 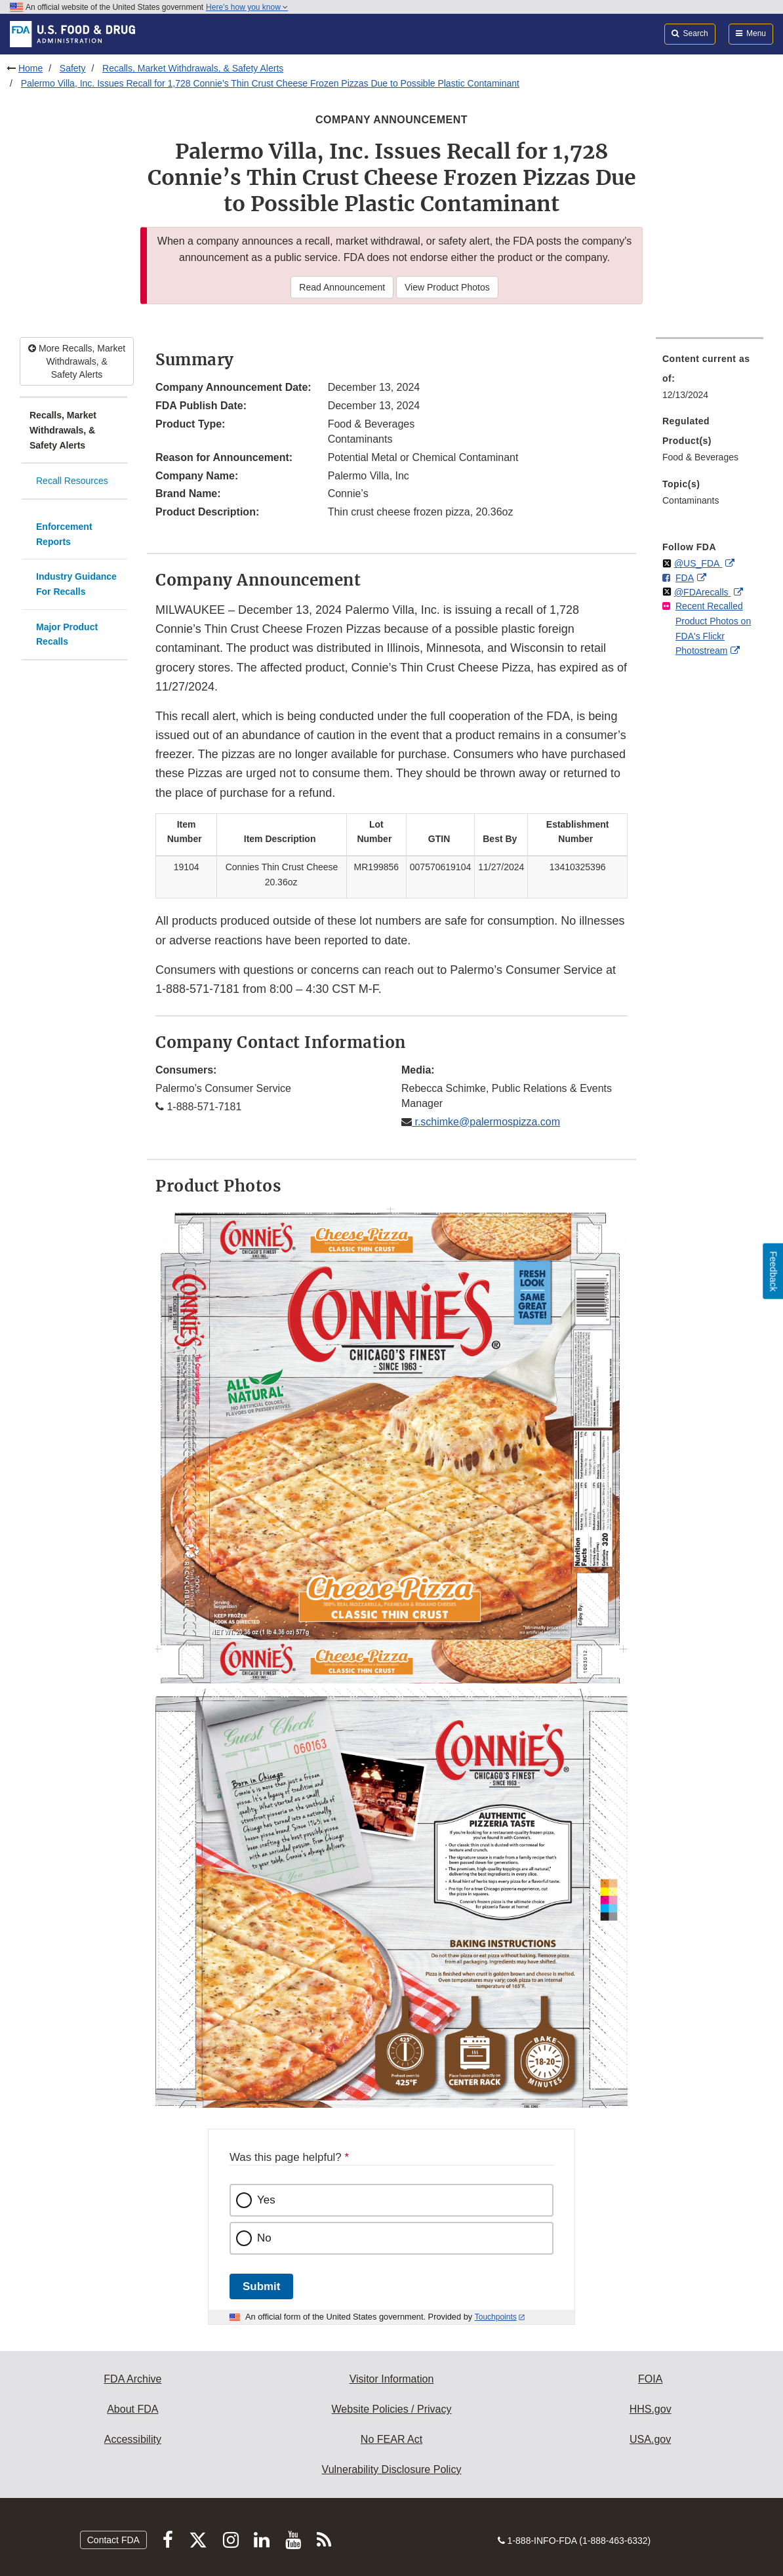 I want to click on Enforcement Reports, so click(x=64, y=534).